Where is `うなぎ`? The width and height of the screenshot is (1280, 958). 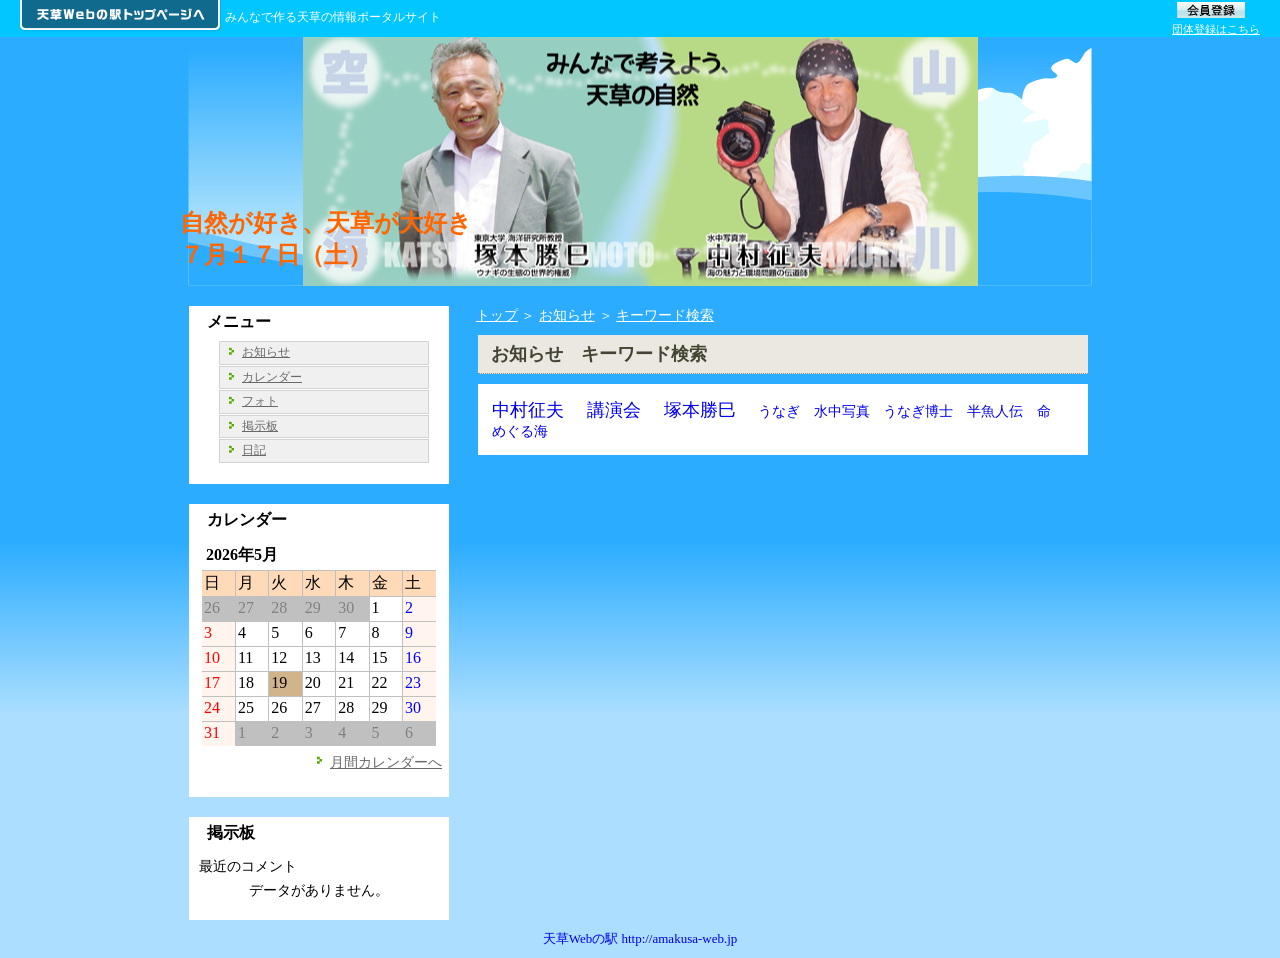 うなぎ is located at coordinates (779, 411).